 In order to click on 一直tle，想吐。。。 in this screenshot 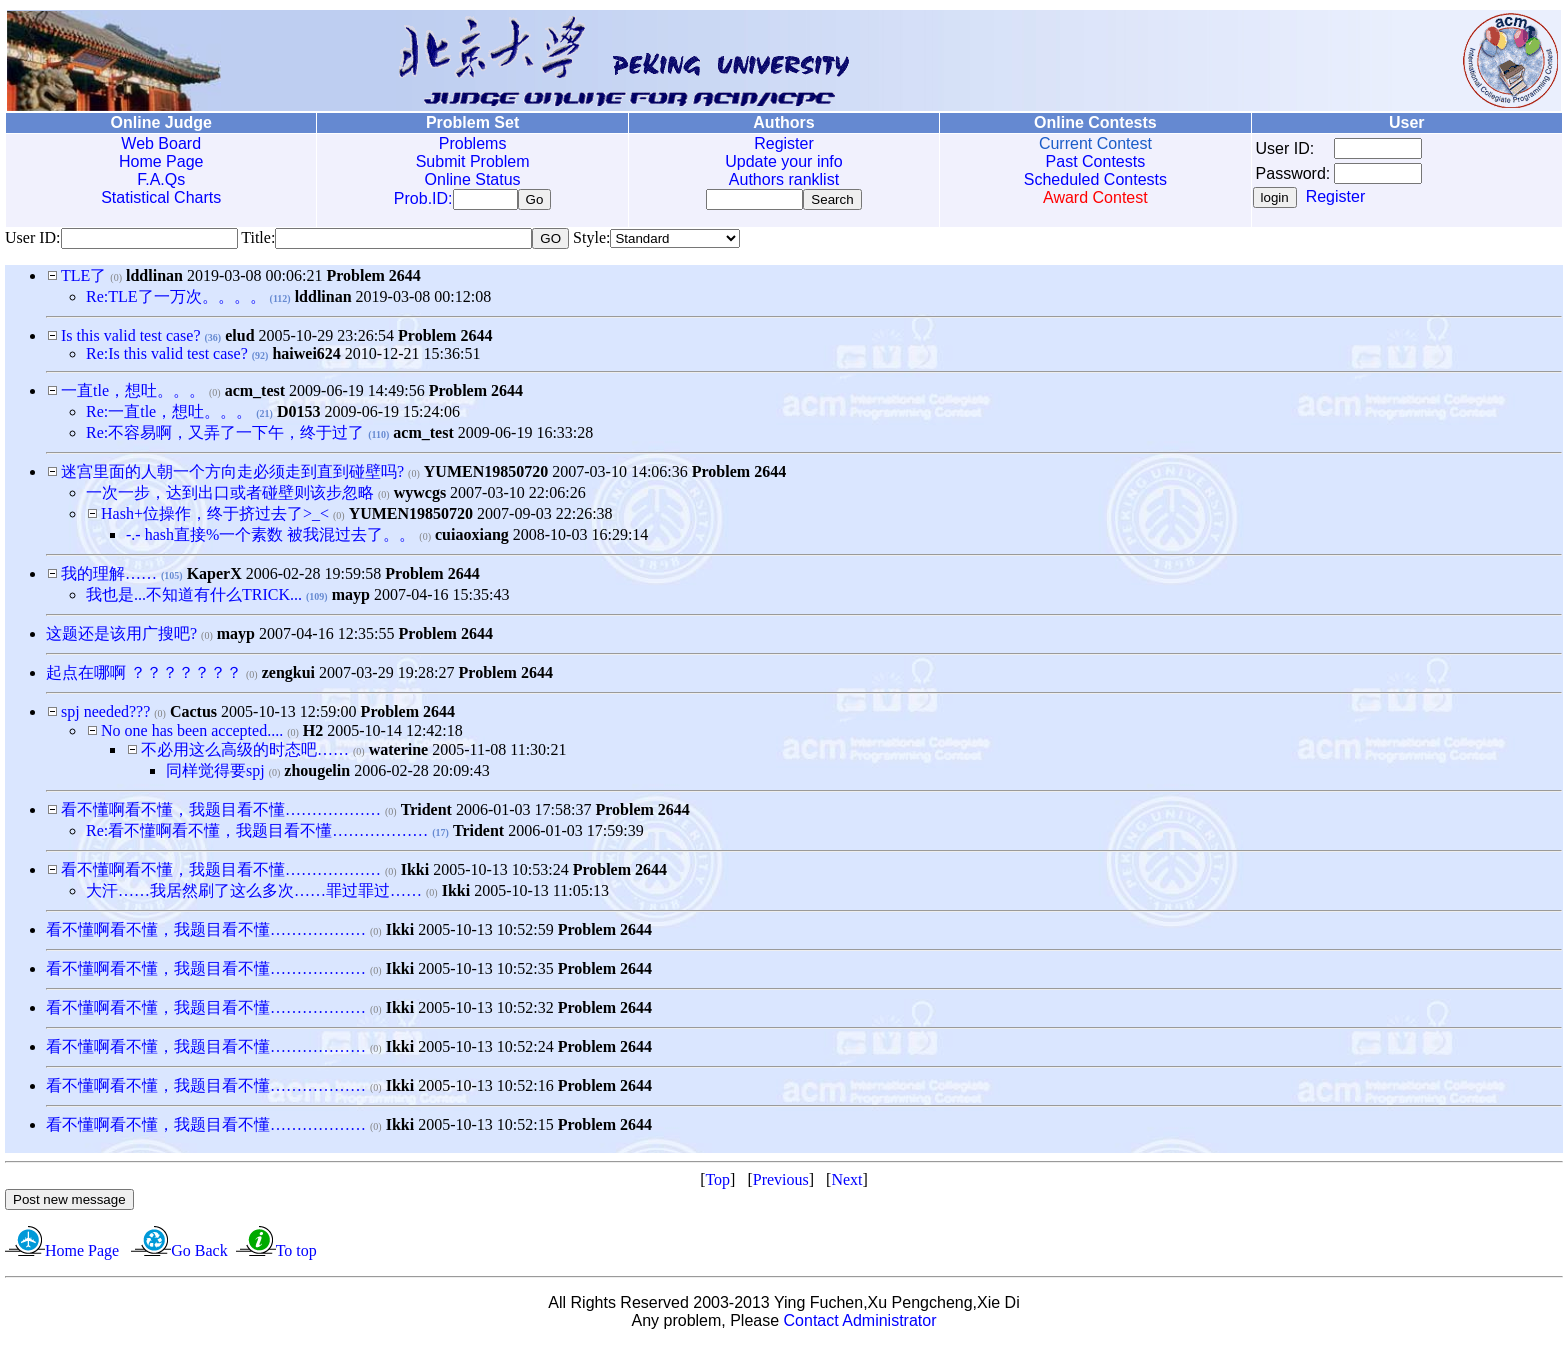, I will do `click(133, 394)`.